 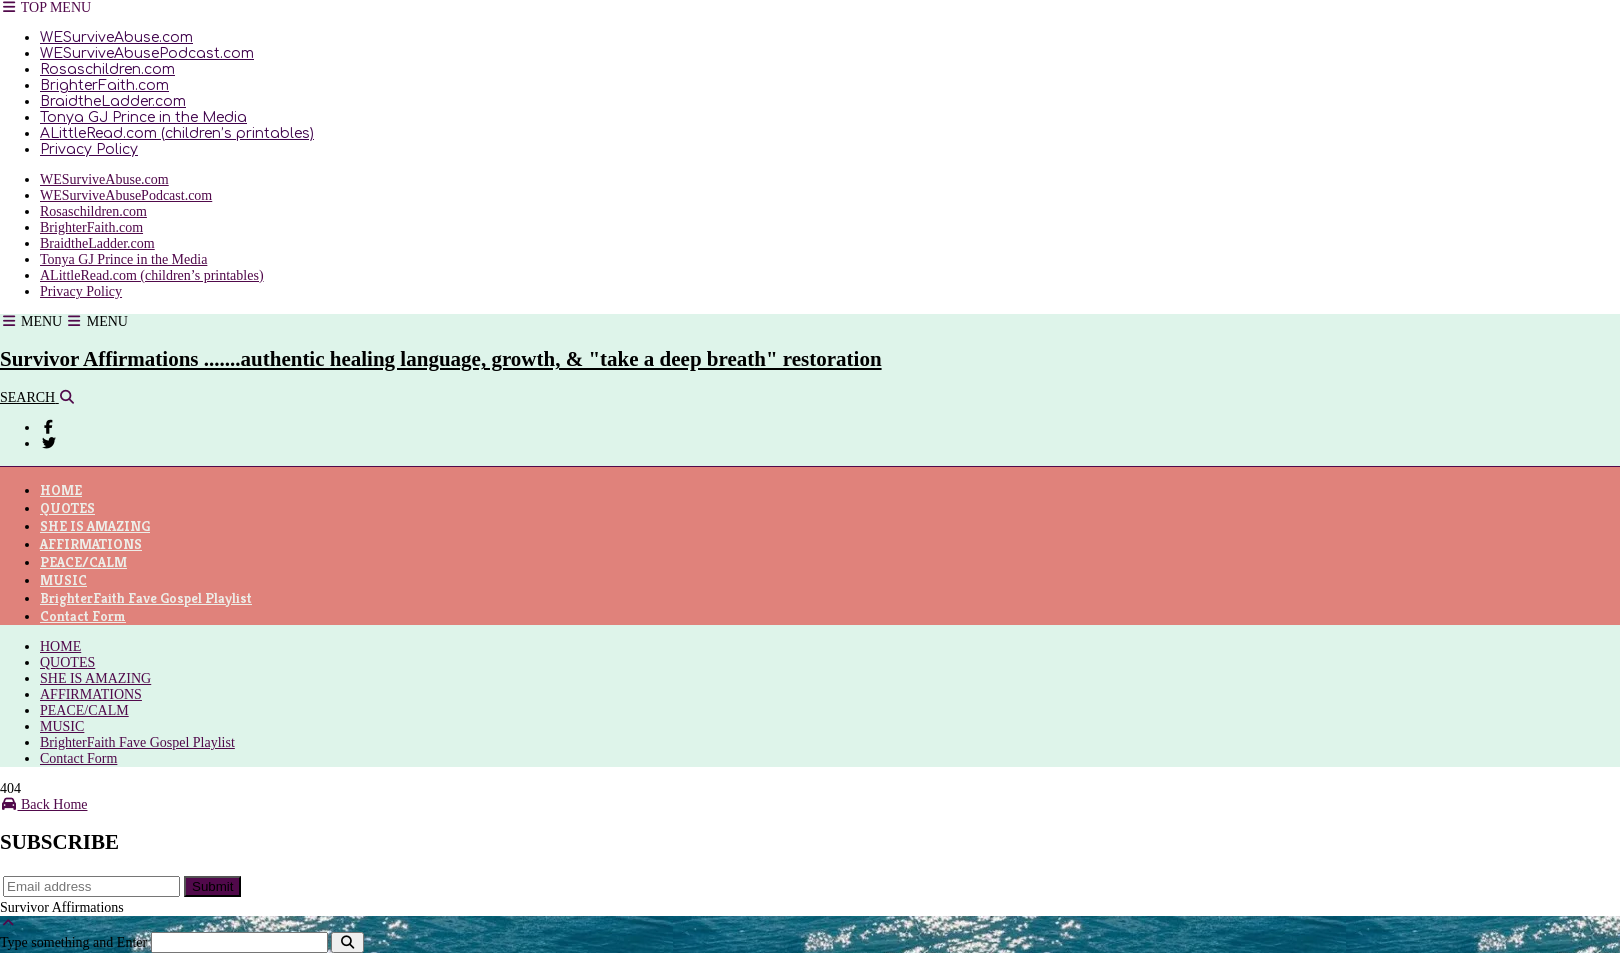 I want to click on BraidtheLadder.com, so click(x=113, y=101).